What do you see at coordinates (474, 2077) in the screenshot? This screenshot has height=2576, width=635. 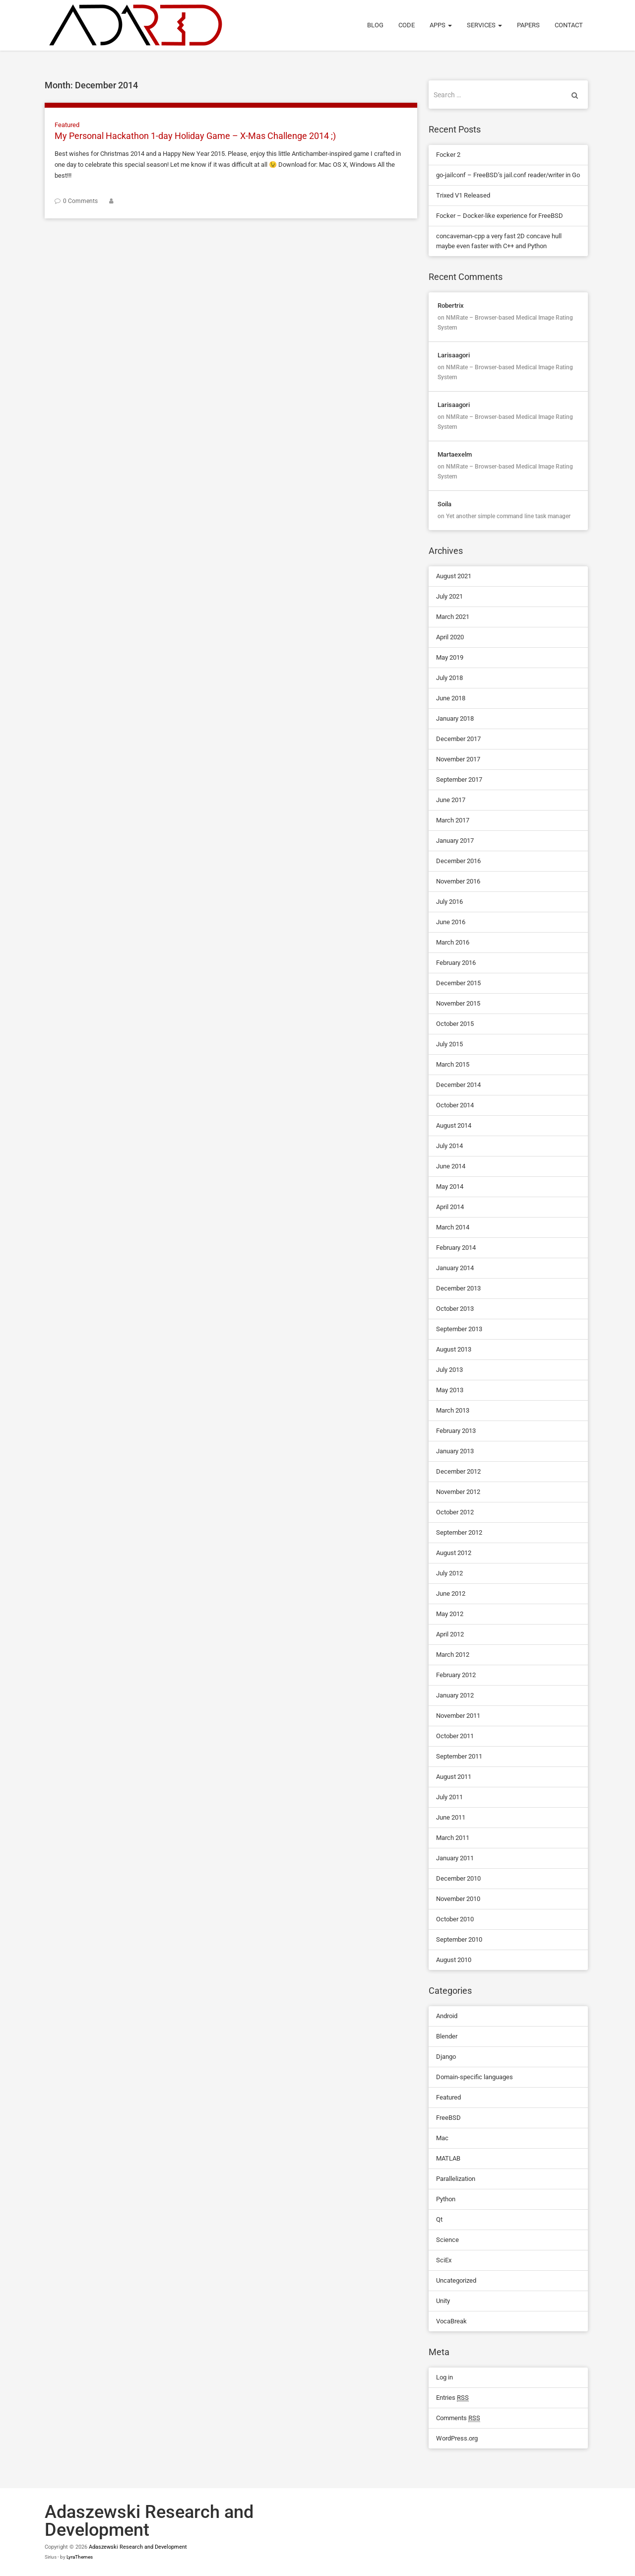 I see `Domain-specific languages` at bounding box center [474, 2077].